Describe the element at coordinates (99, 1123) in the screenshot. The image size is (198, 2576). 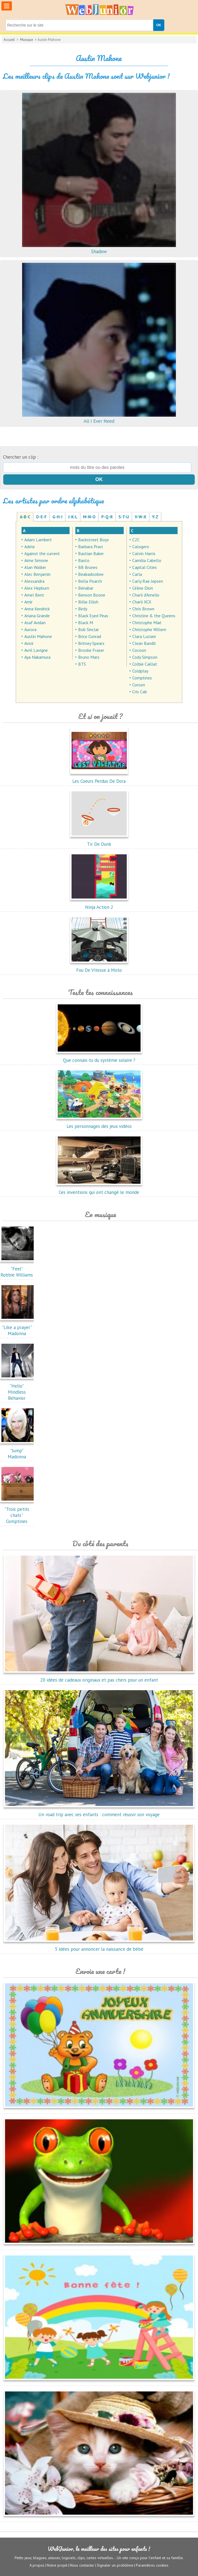
I see `Les personnages des jeux vidéos` at that location.